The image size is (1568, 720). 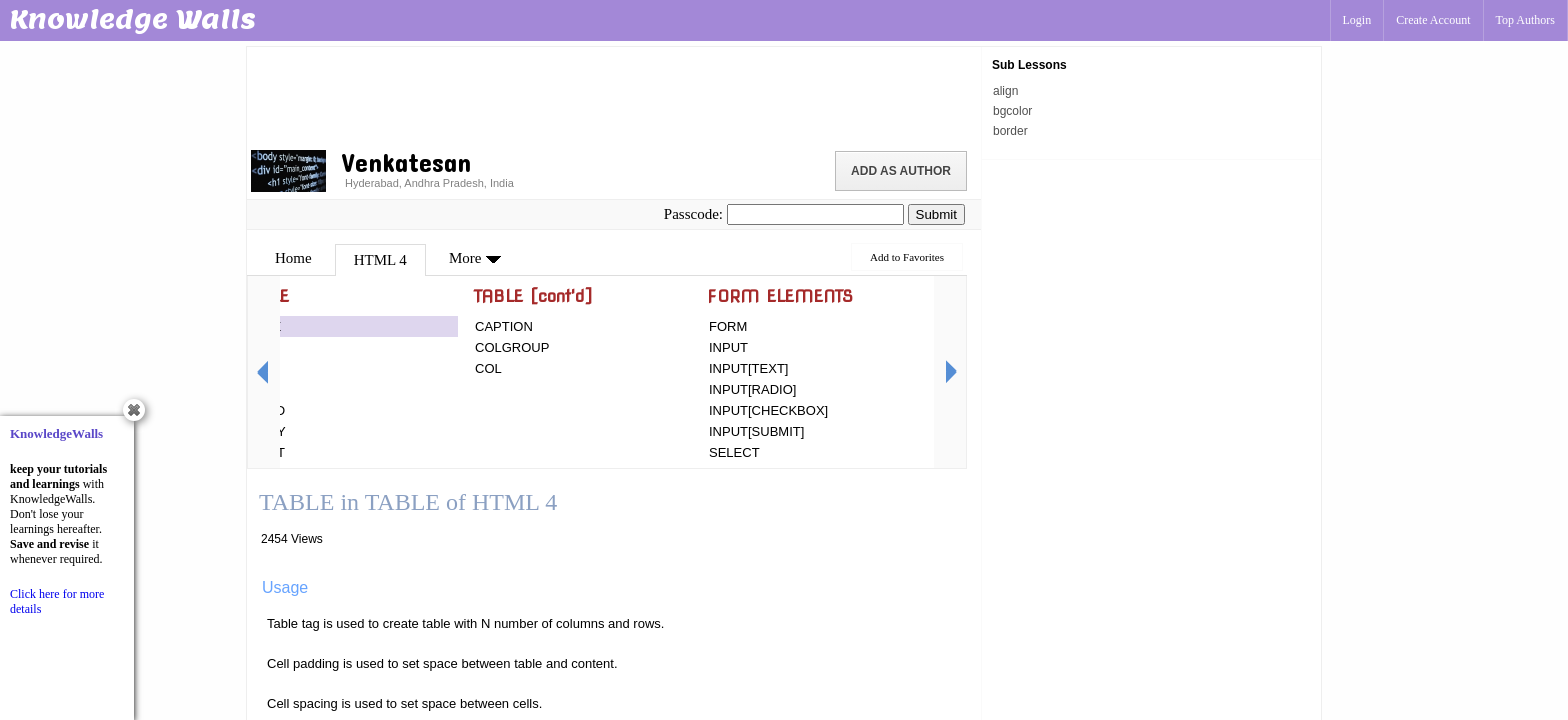 What do you see at coordinates (907, 257) in the screenshot?
I see `Add to Favorites` at bounding box center [907, 257].